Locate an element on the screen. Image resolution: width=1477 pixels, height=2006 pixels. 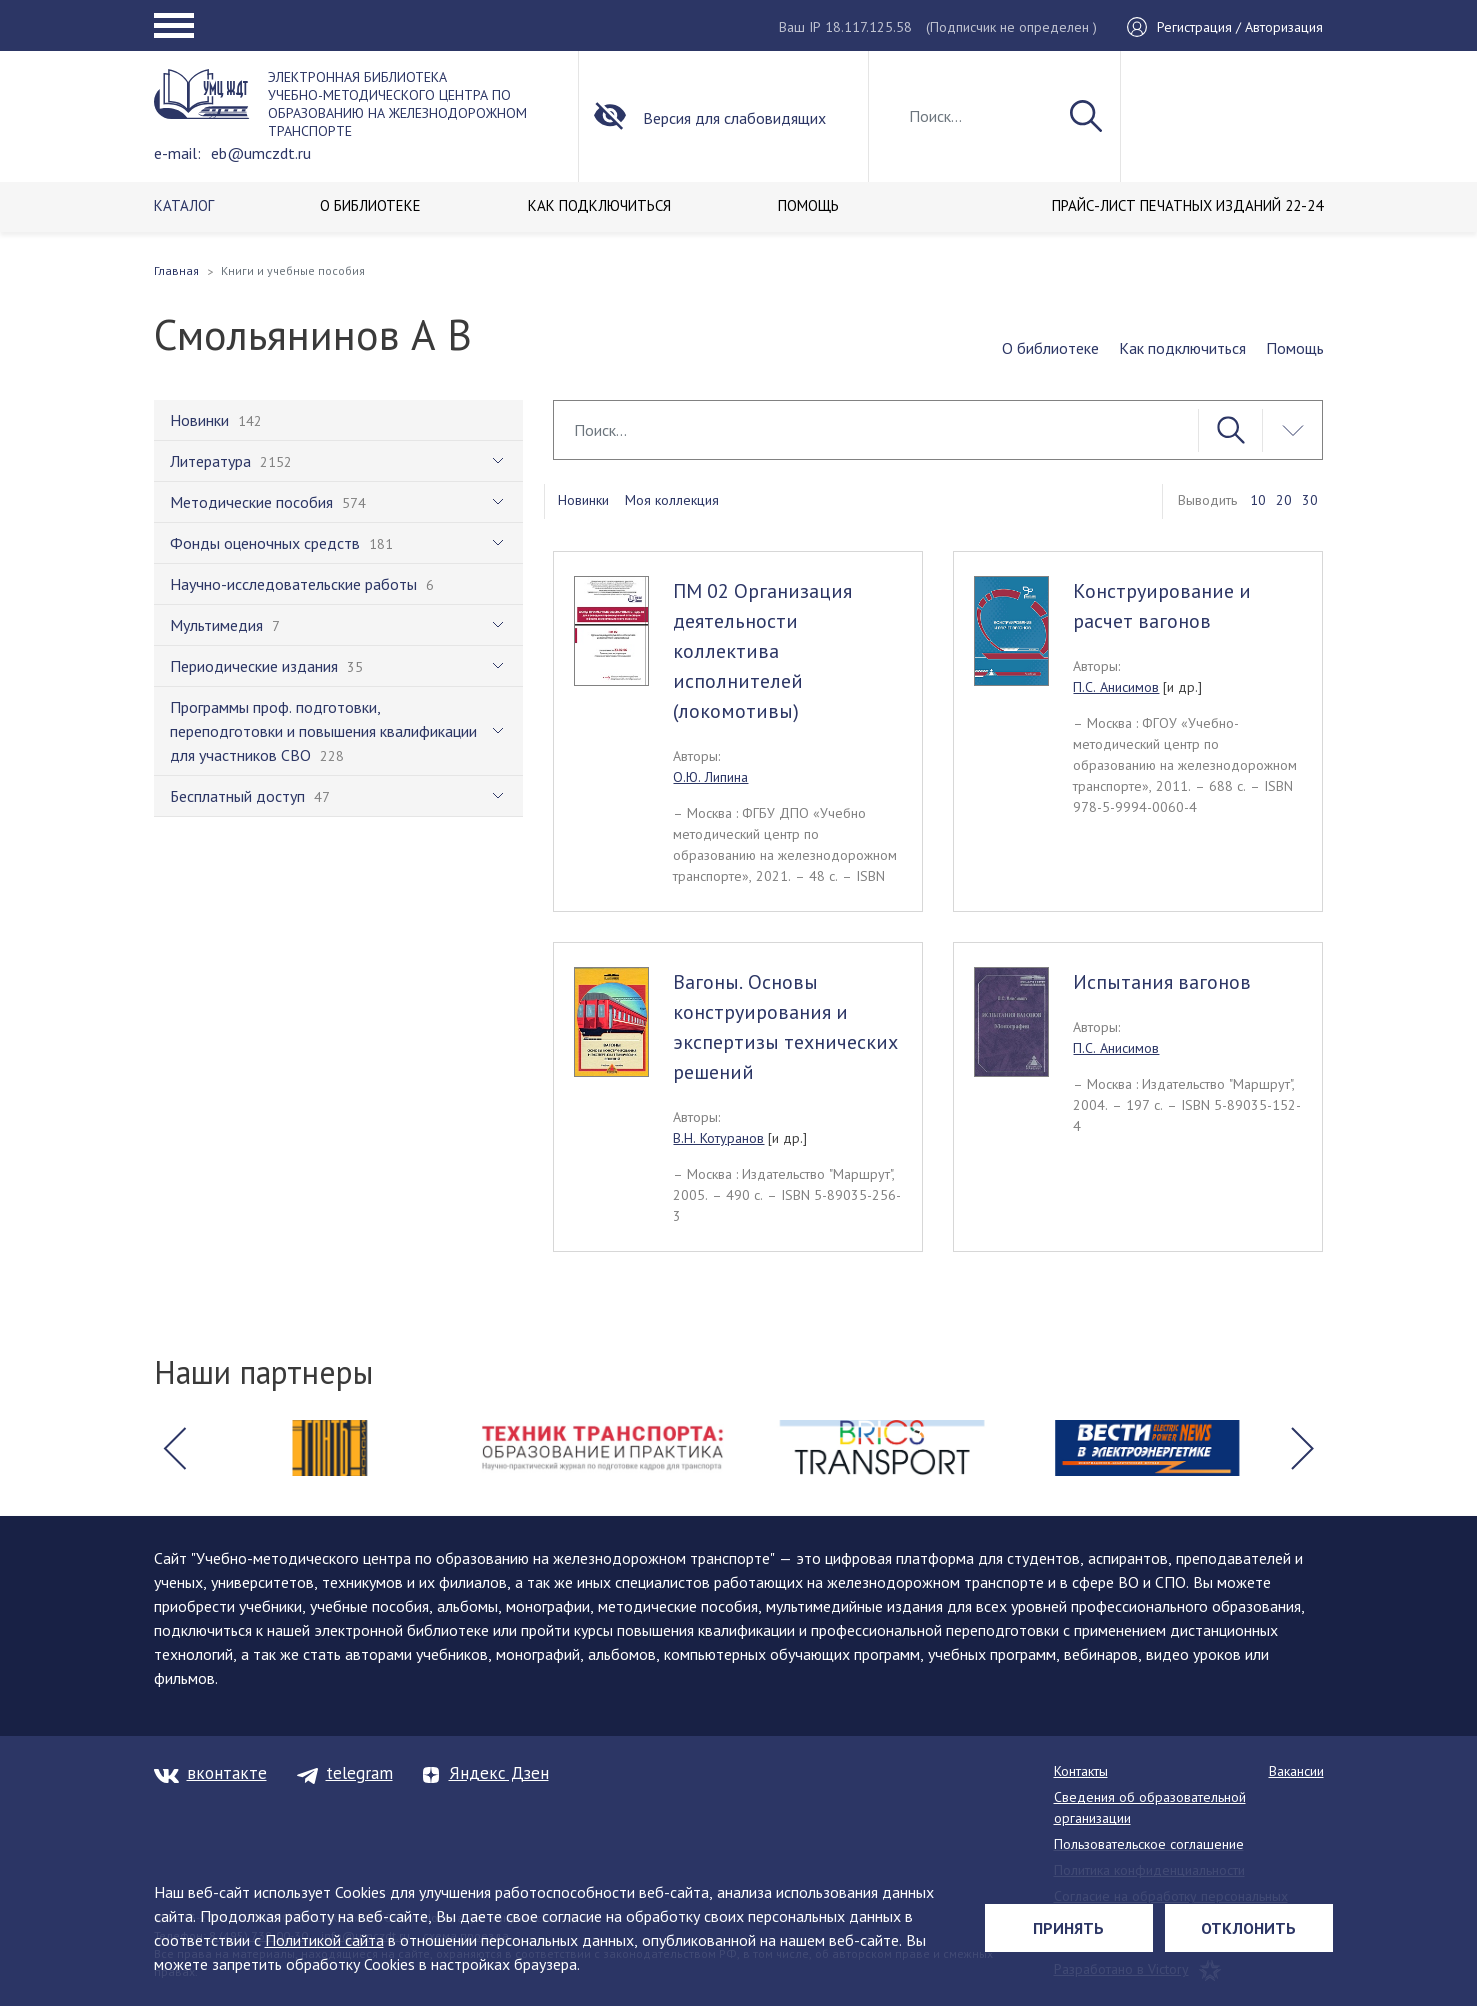
Отклонить is located at coordinates (1248, 1928).